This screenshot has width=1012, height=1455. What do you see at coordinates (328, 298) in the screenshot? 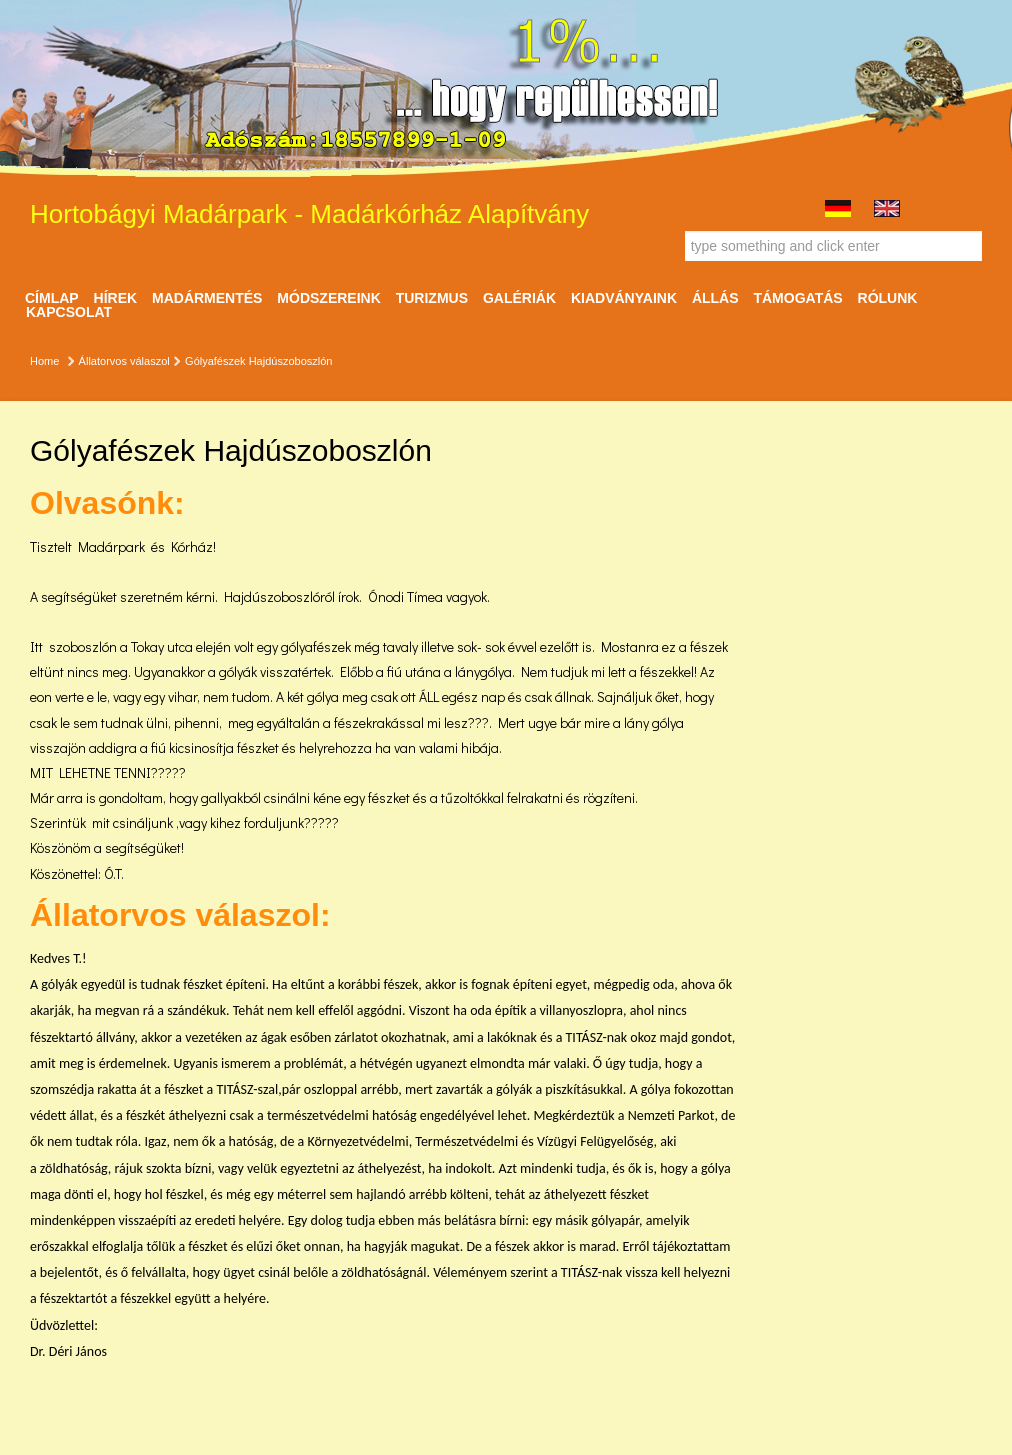
I see `Módszereink` at bounding box center [328, 298].